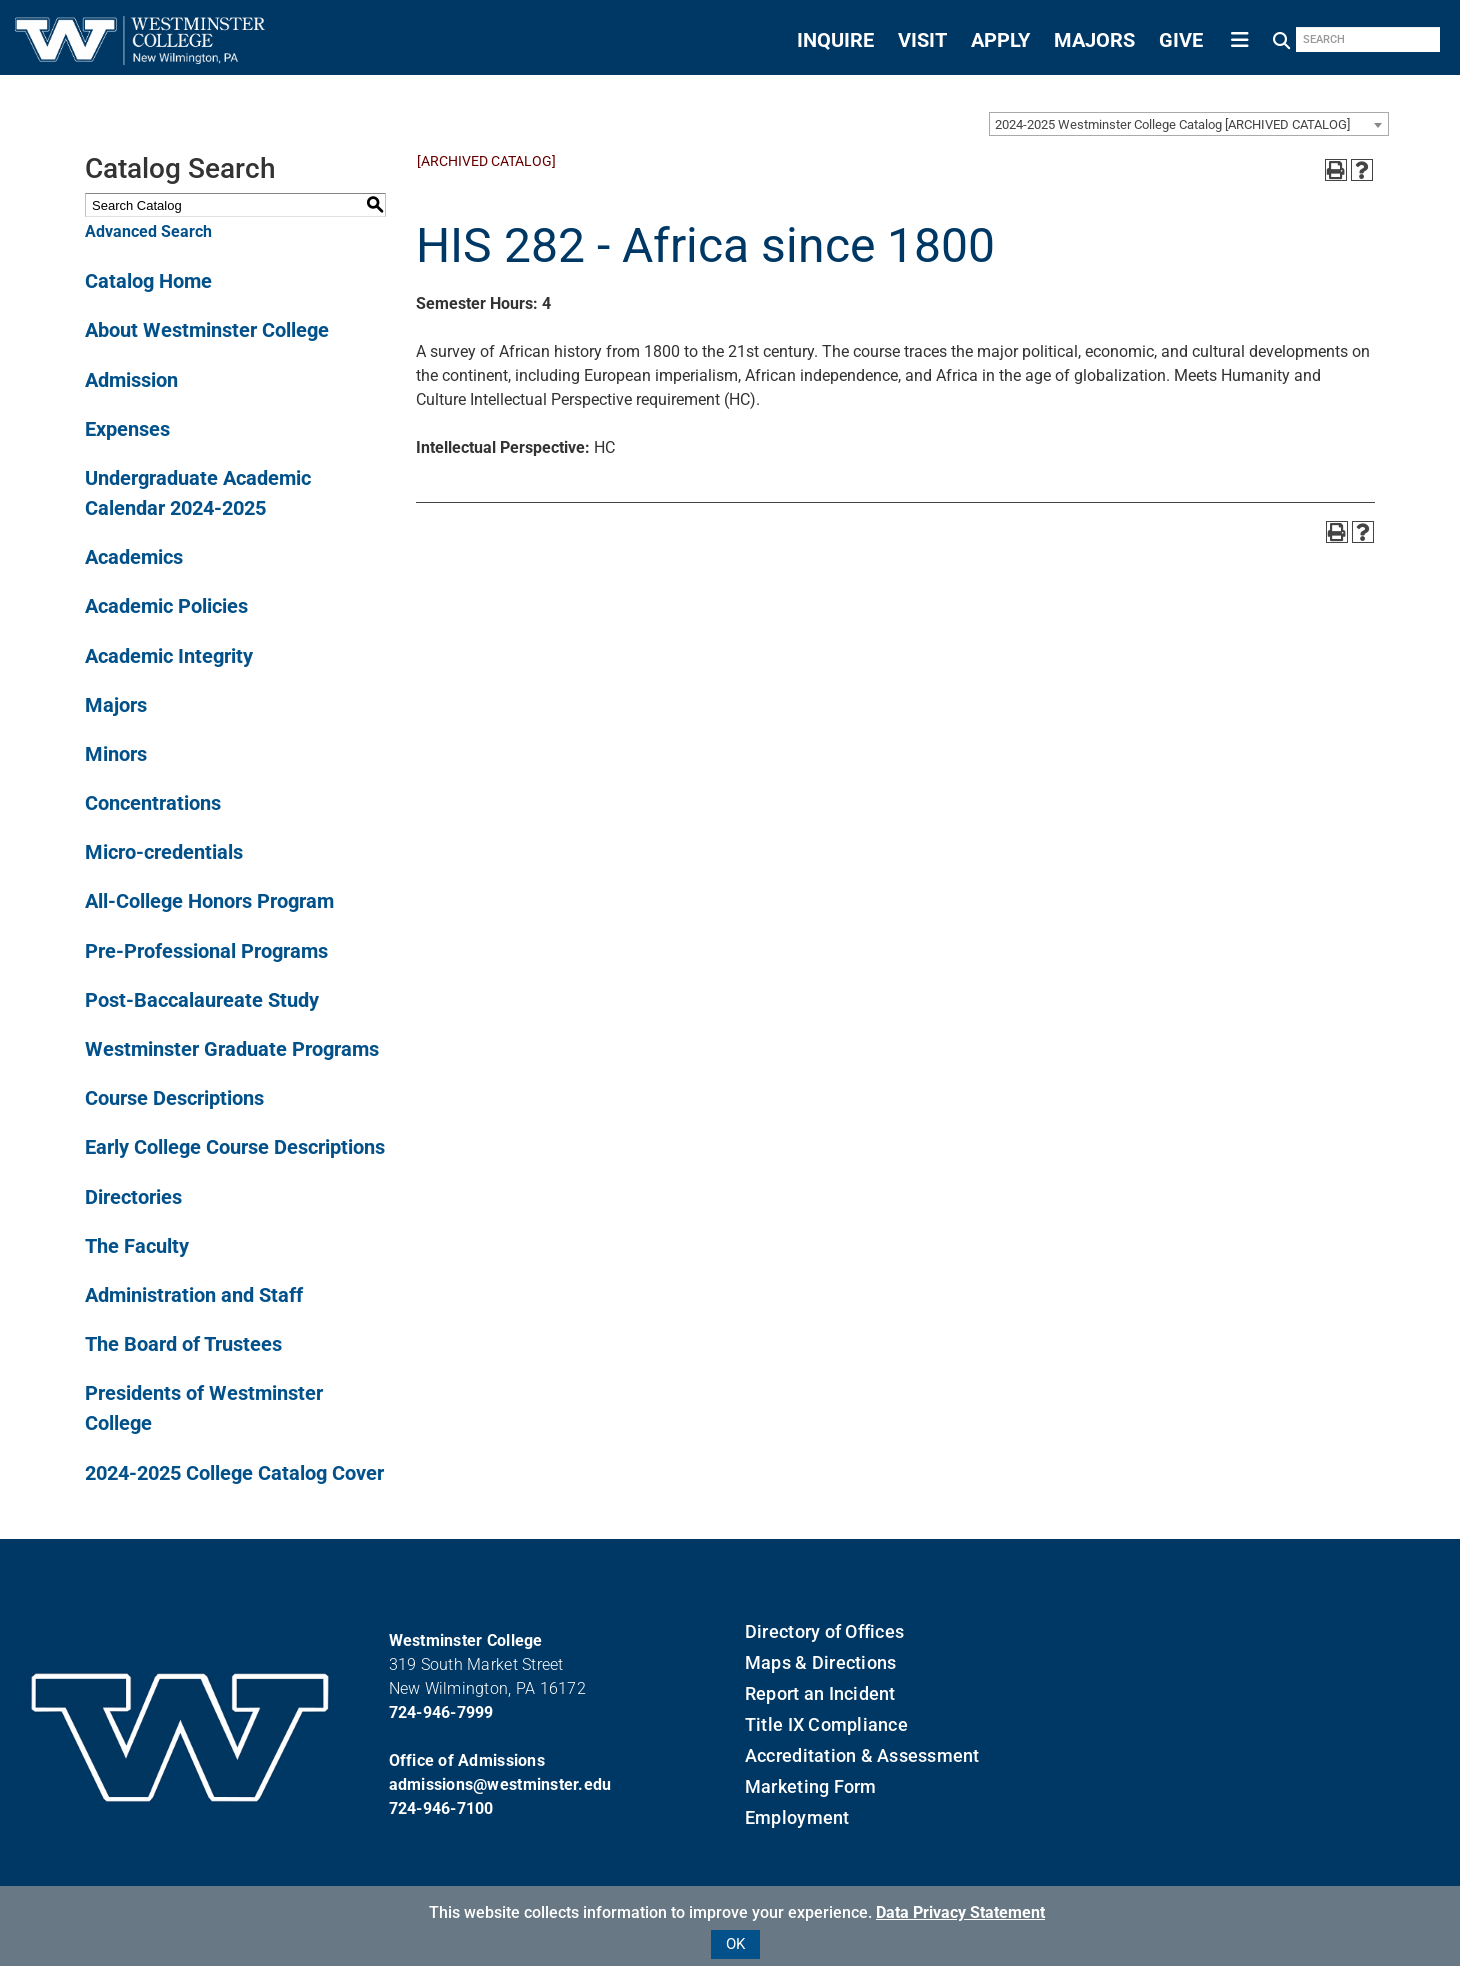 Image resolution: width=1460 pixels, height=1966 pixels. Describe the element at coordinates (204, 1408) in the screenshot. I see `Presidents of Westminster College` at that location.